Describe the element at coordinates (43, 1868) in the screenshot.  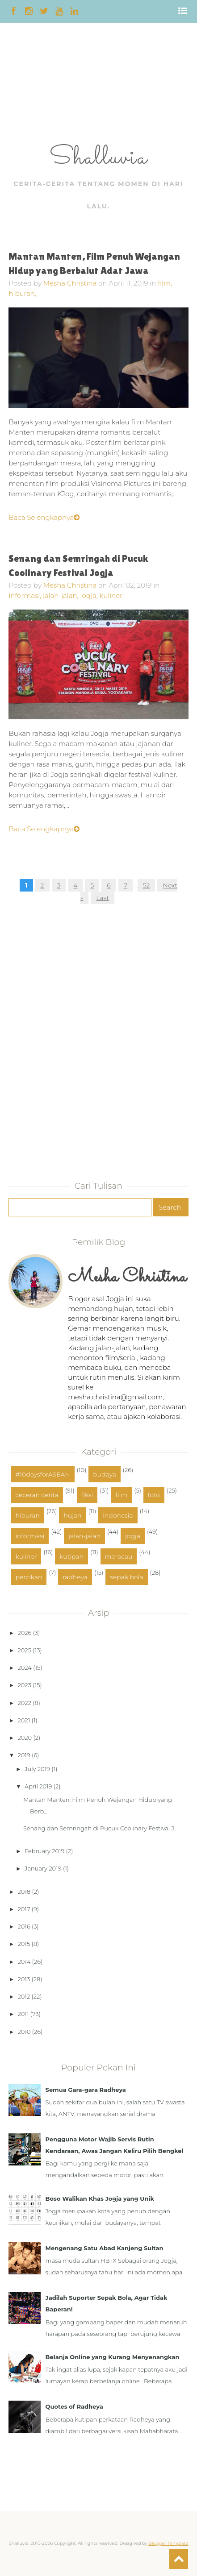
I see `January 2019` at that location.